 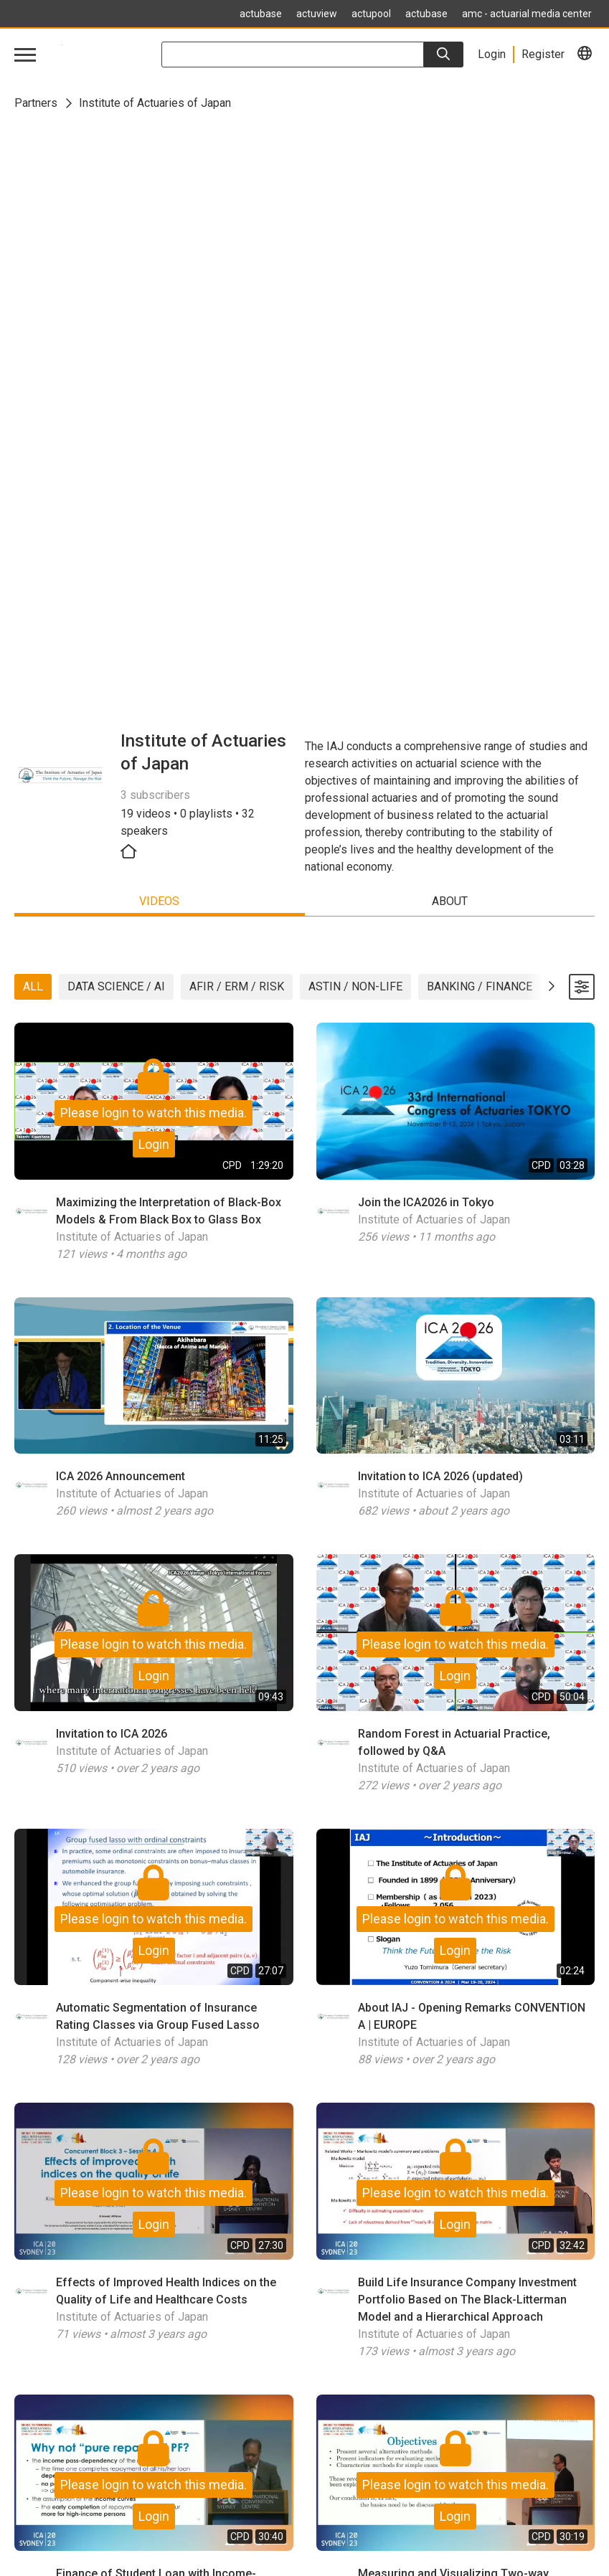 I want to click on Login, so click(x=153, y=564).